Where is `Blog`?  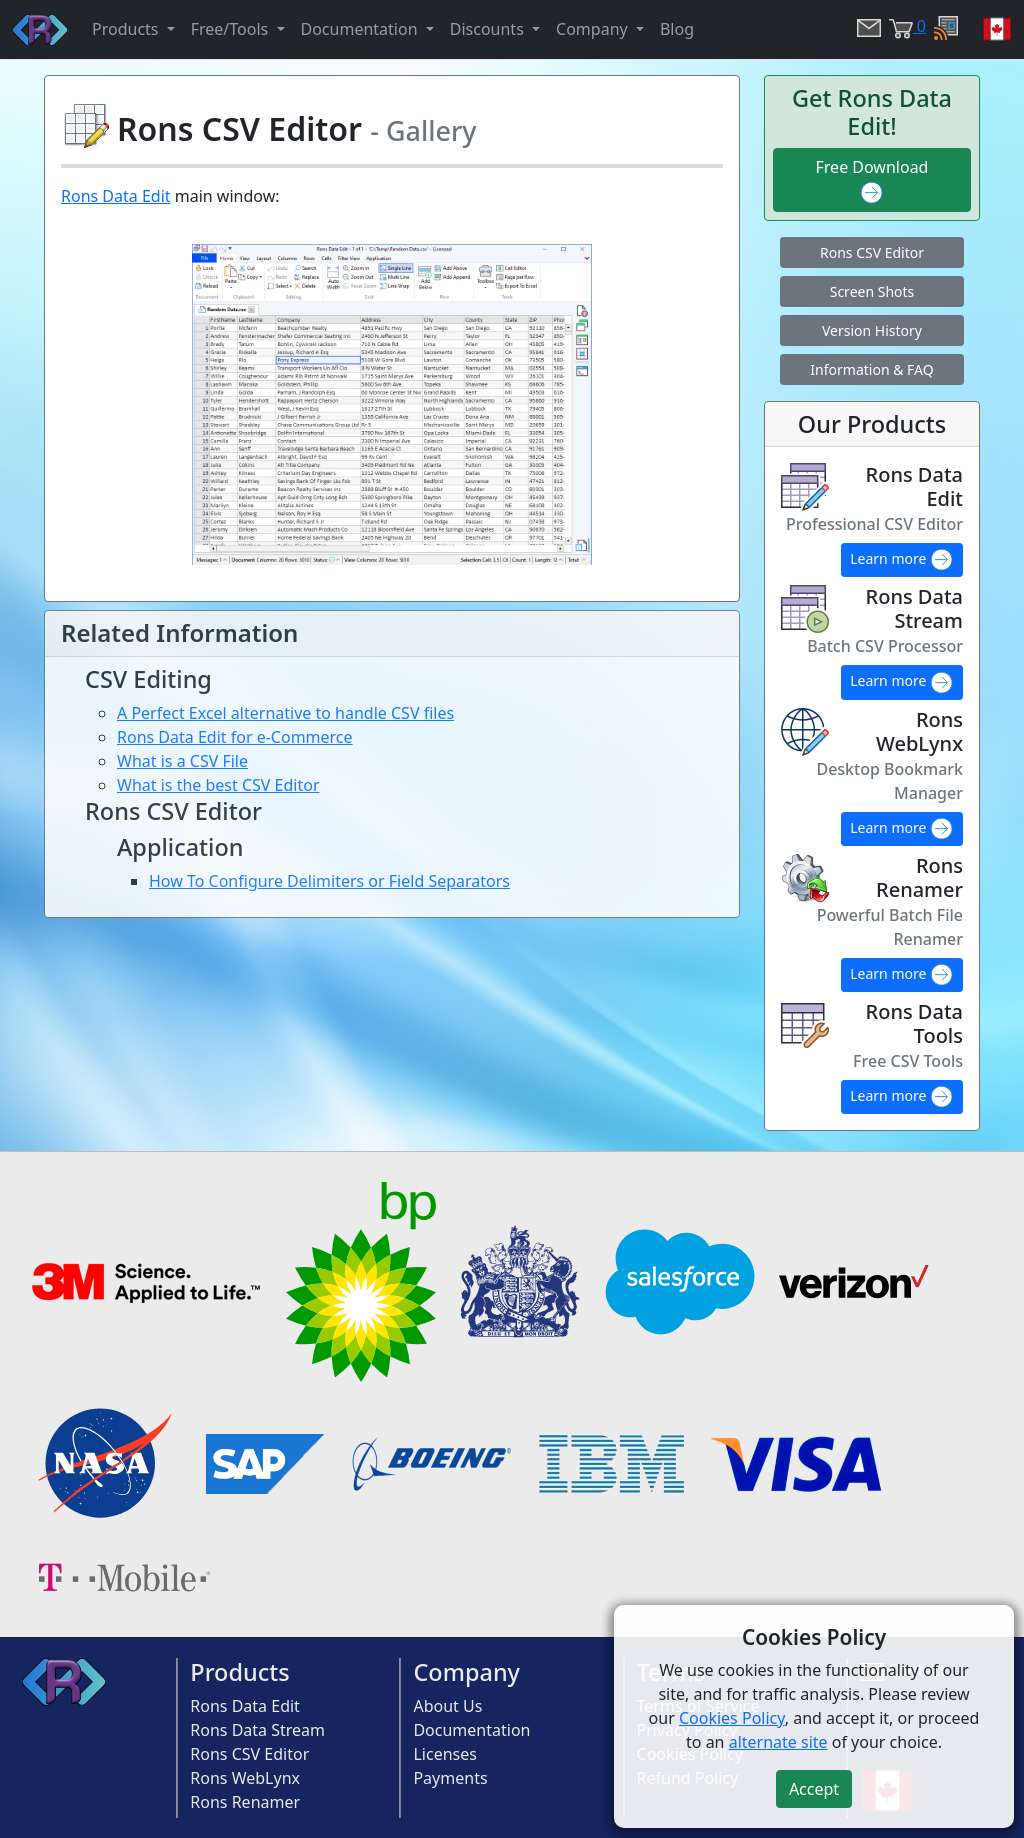
Blog is located at coordinates (677, 29).